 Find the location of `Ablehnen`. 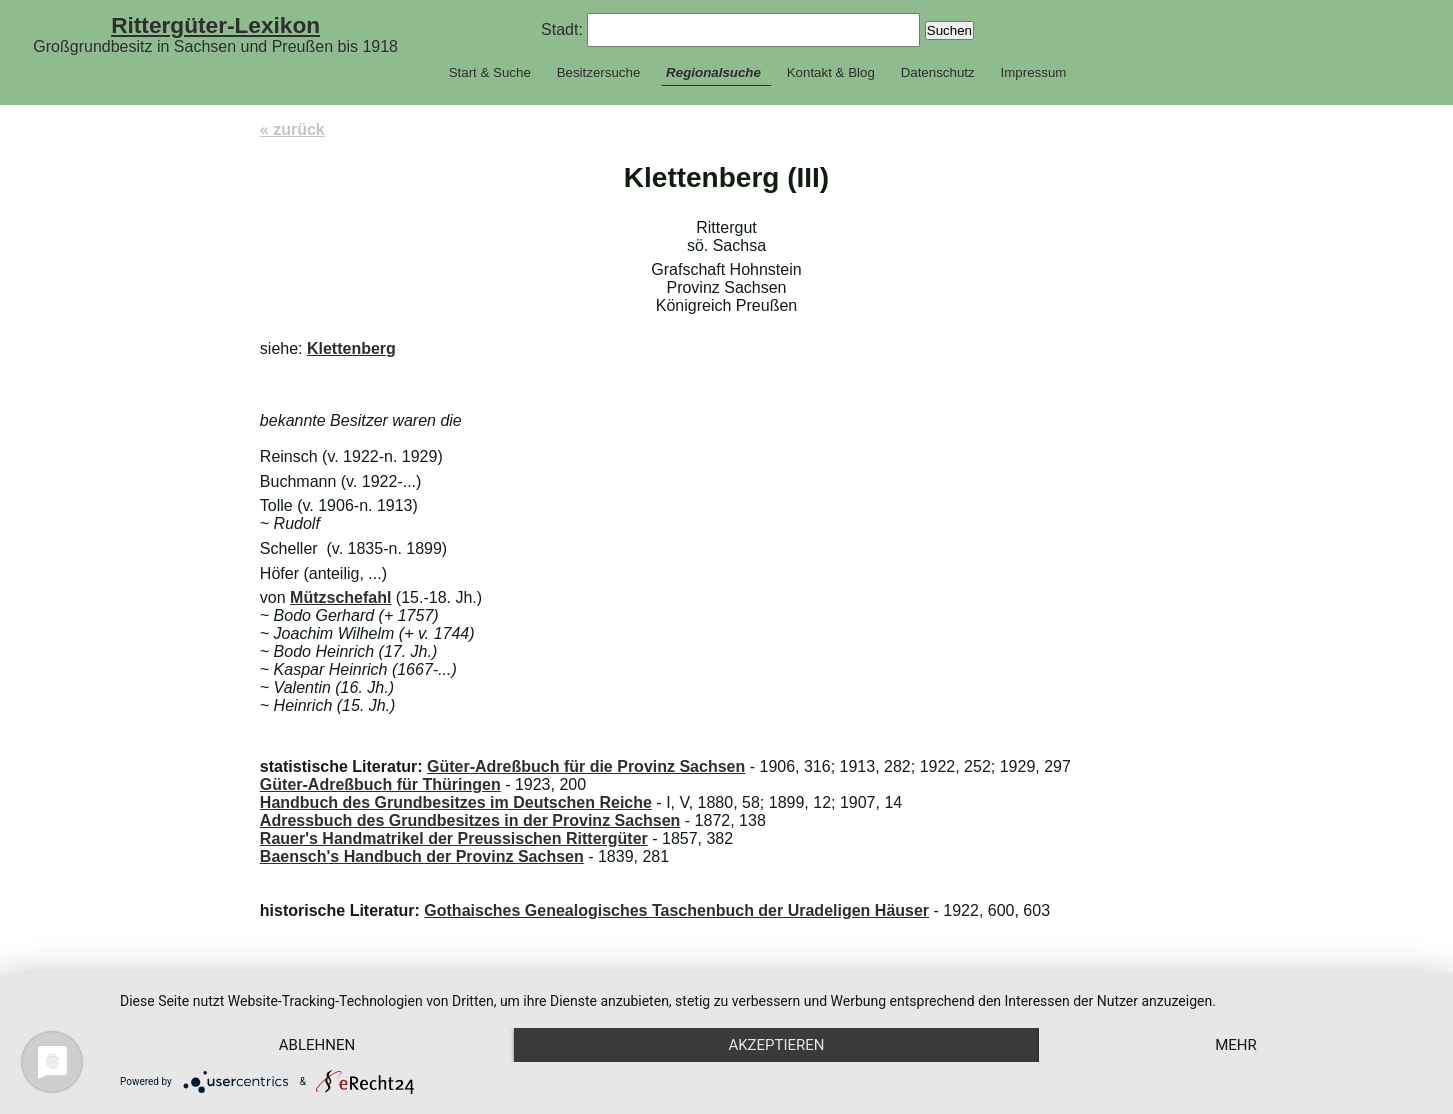

Ablehnen is located at coordinates (317, 1045).